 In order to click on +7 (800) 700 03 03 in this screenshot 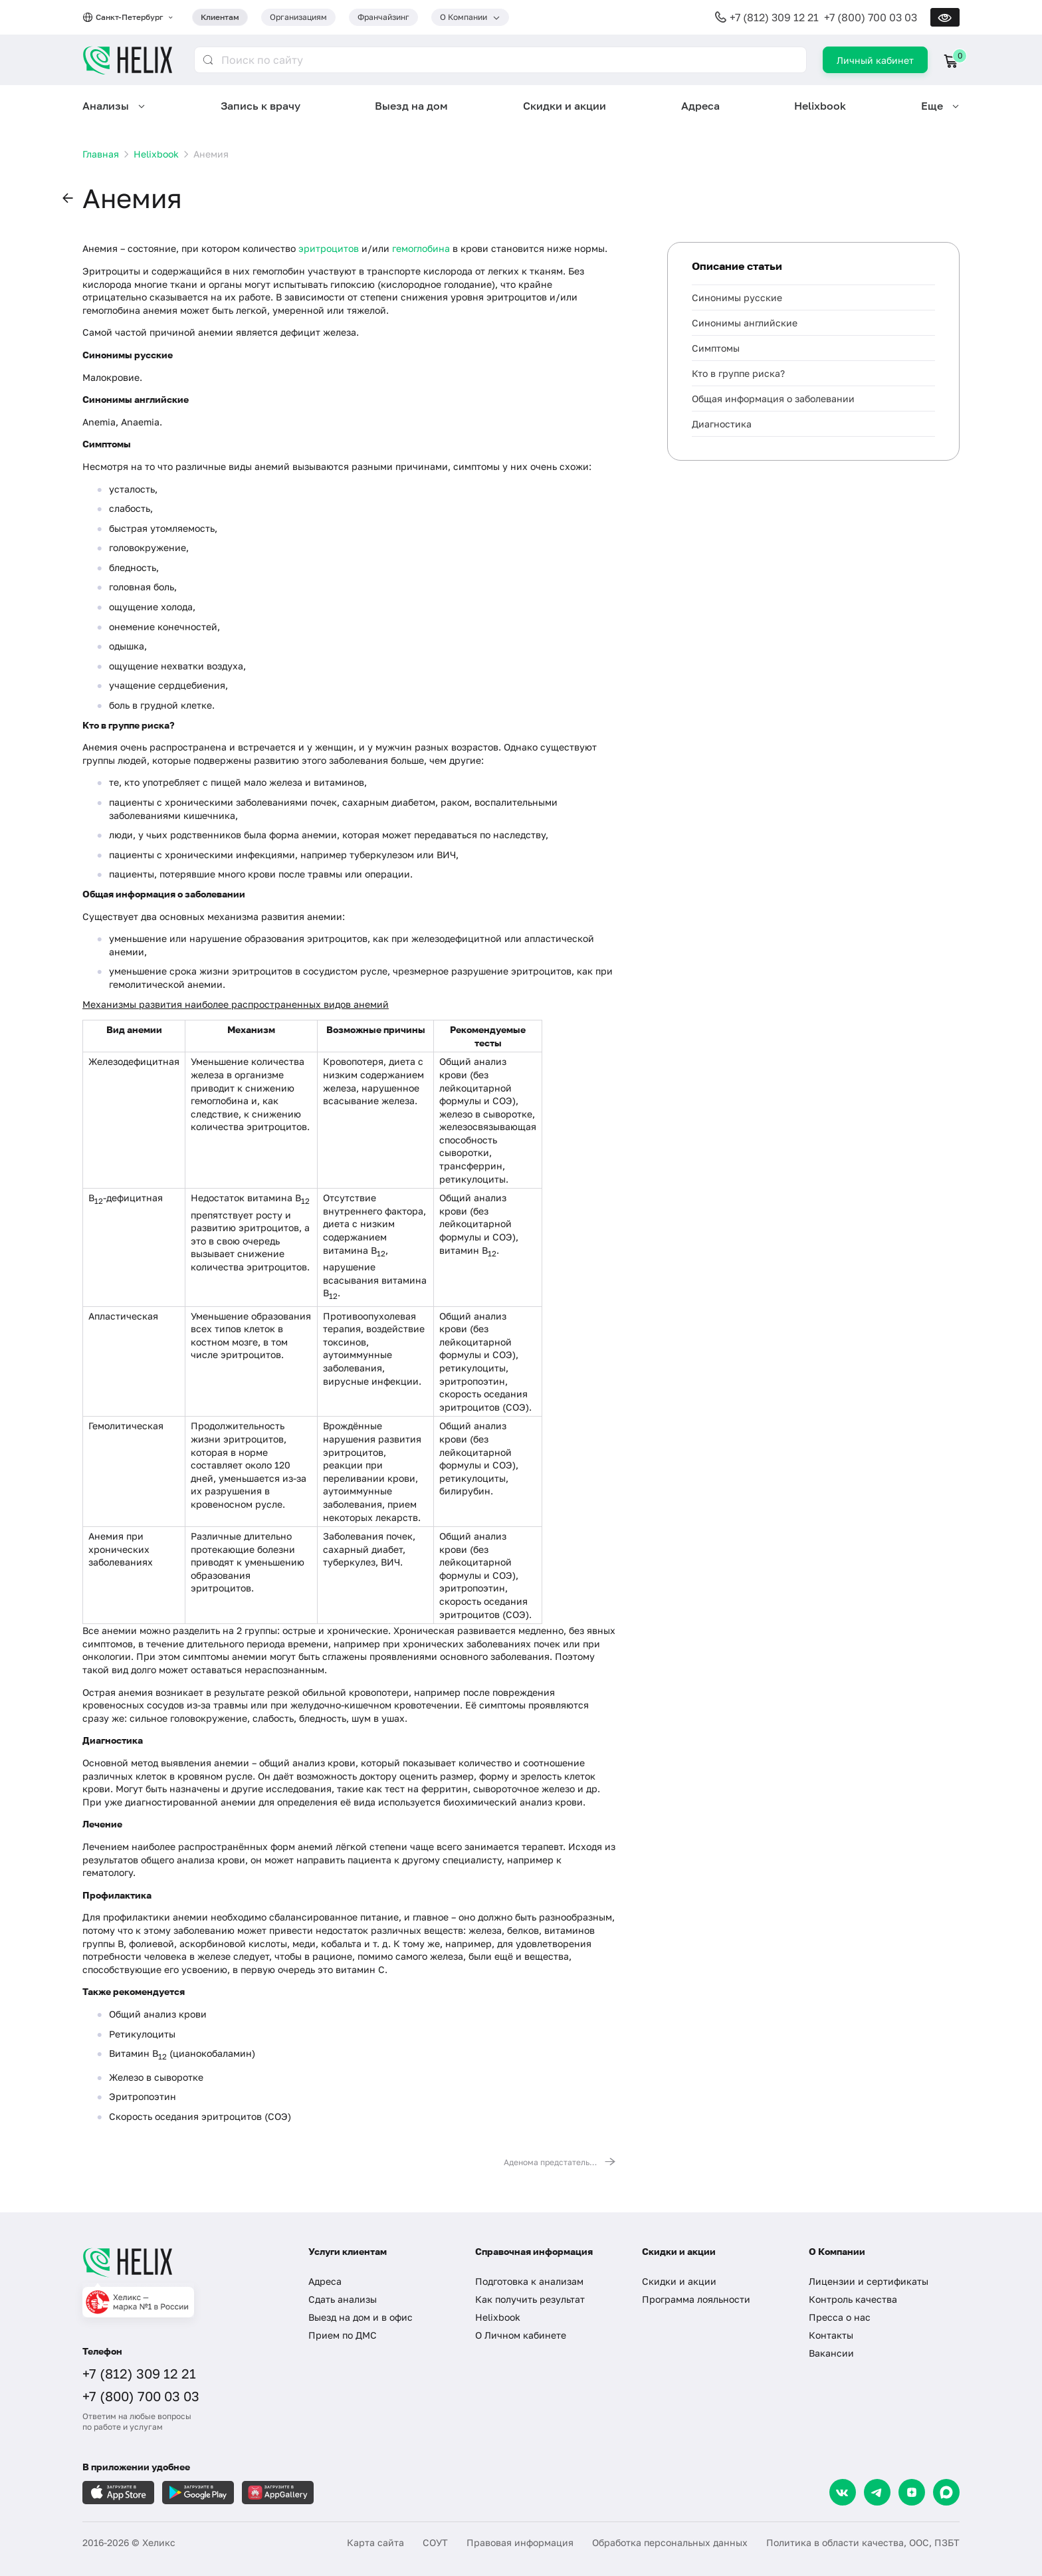, I will do `click(870, 17)`.